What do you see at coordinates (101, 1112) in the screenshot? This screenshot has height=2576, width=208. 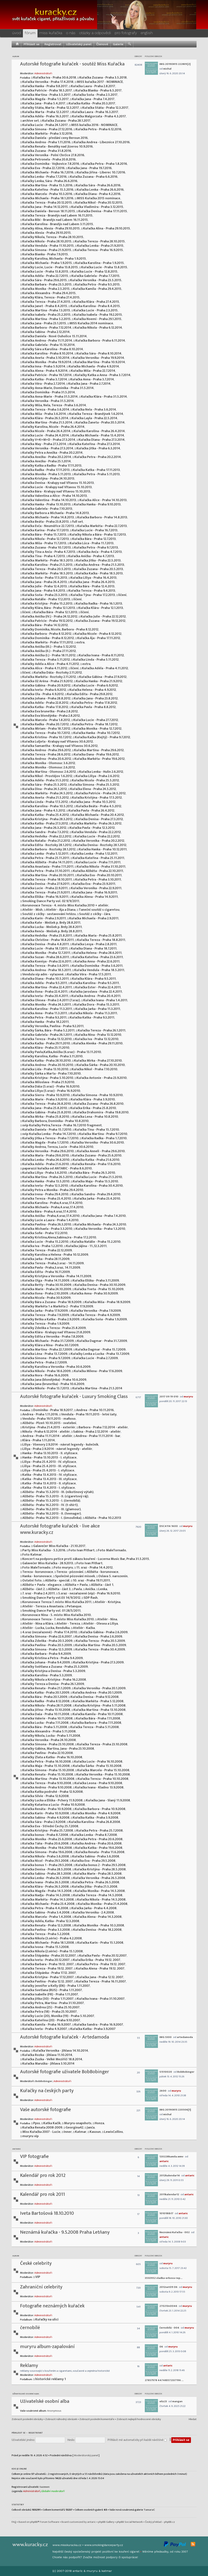 I see `Kuřačka Drahomíra - Praha 19.8.2010` at bounding box center [101, 1112].